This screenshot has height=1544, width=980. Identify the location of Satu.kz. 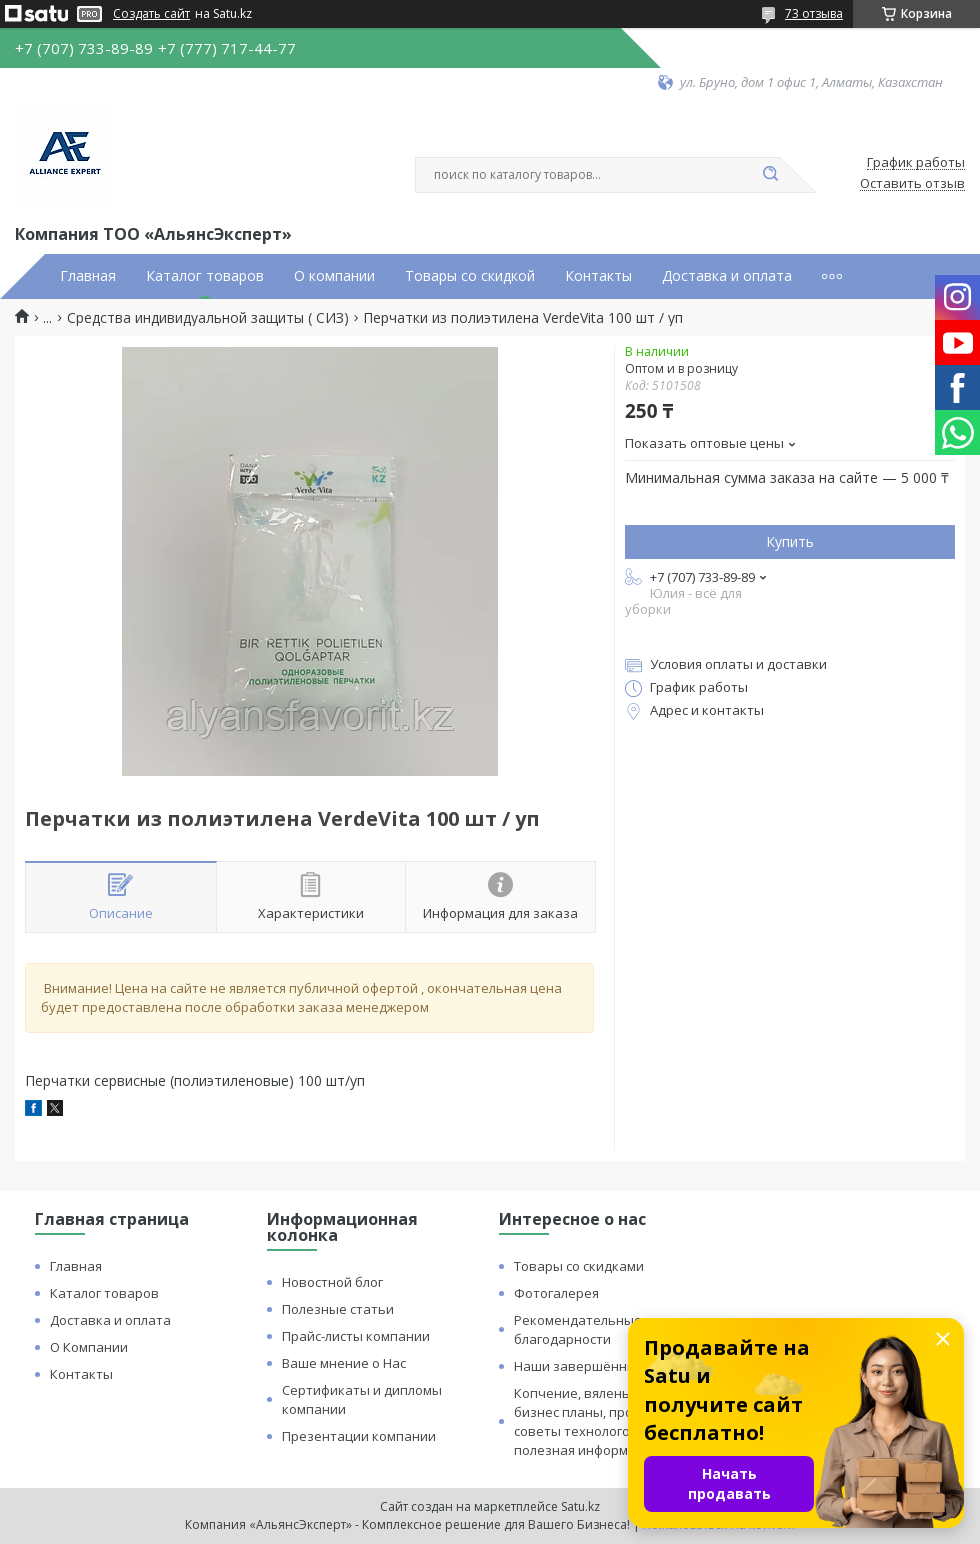
(580, 1506).